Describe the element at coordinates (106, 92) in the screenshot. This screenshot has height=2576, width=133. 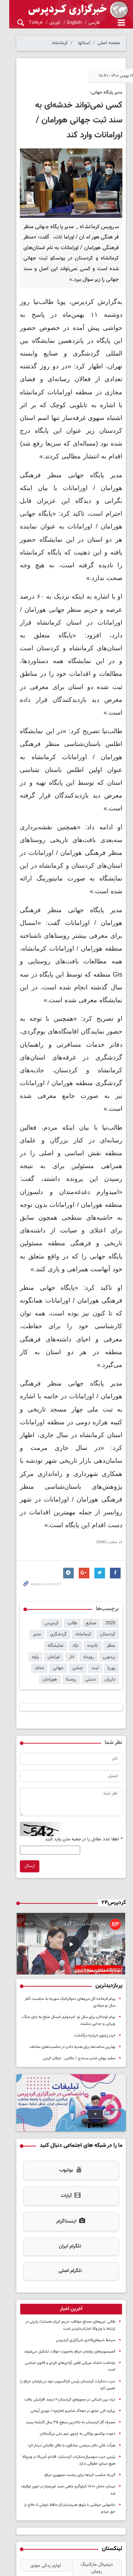
I see `مدیر پایگاه جهانی:` at that location.